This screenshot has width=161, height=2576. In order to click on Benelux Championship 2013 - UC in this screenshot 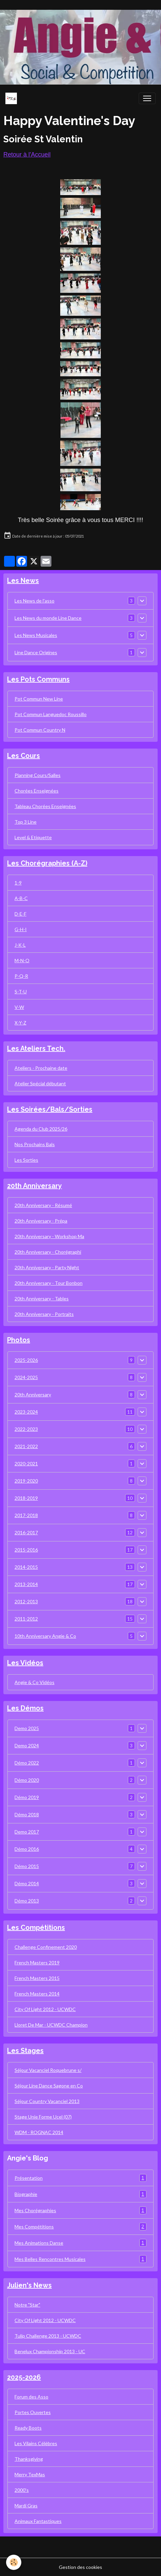, I will do `click(50, 2351)`.